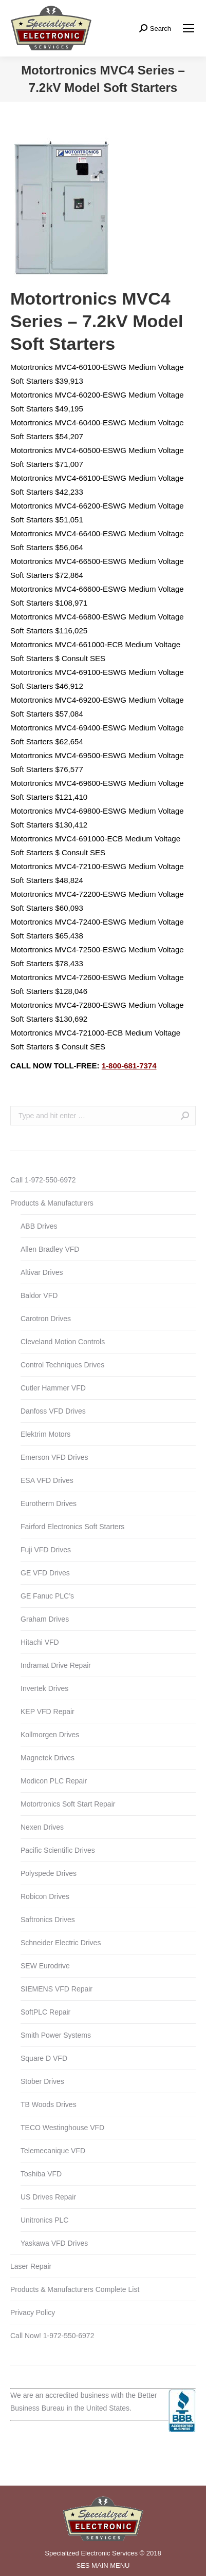 This screenshot has width=206, height=2576. What do you see at coordinates (42, 2081) in the screenshot?
I see `Stober Drives` at bounding box center [42, 2081].